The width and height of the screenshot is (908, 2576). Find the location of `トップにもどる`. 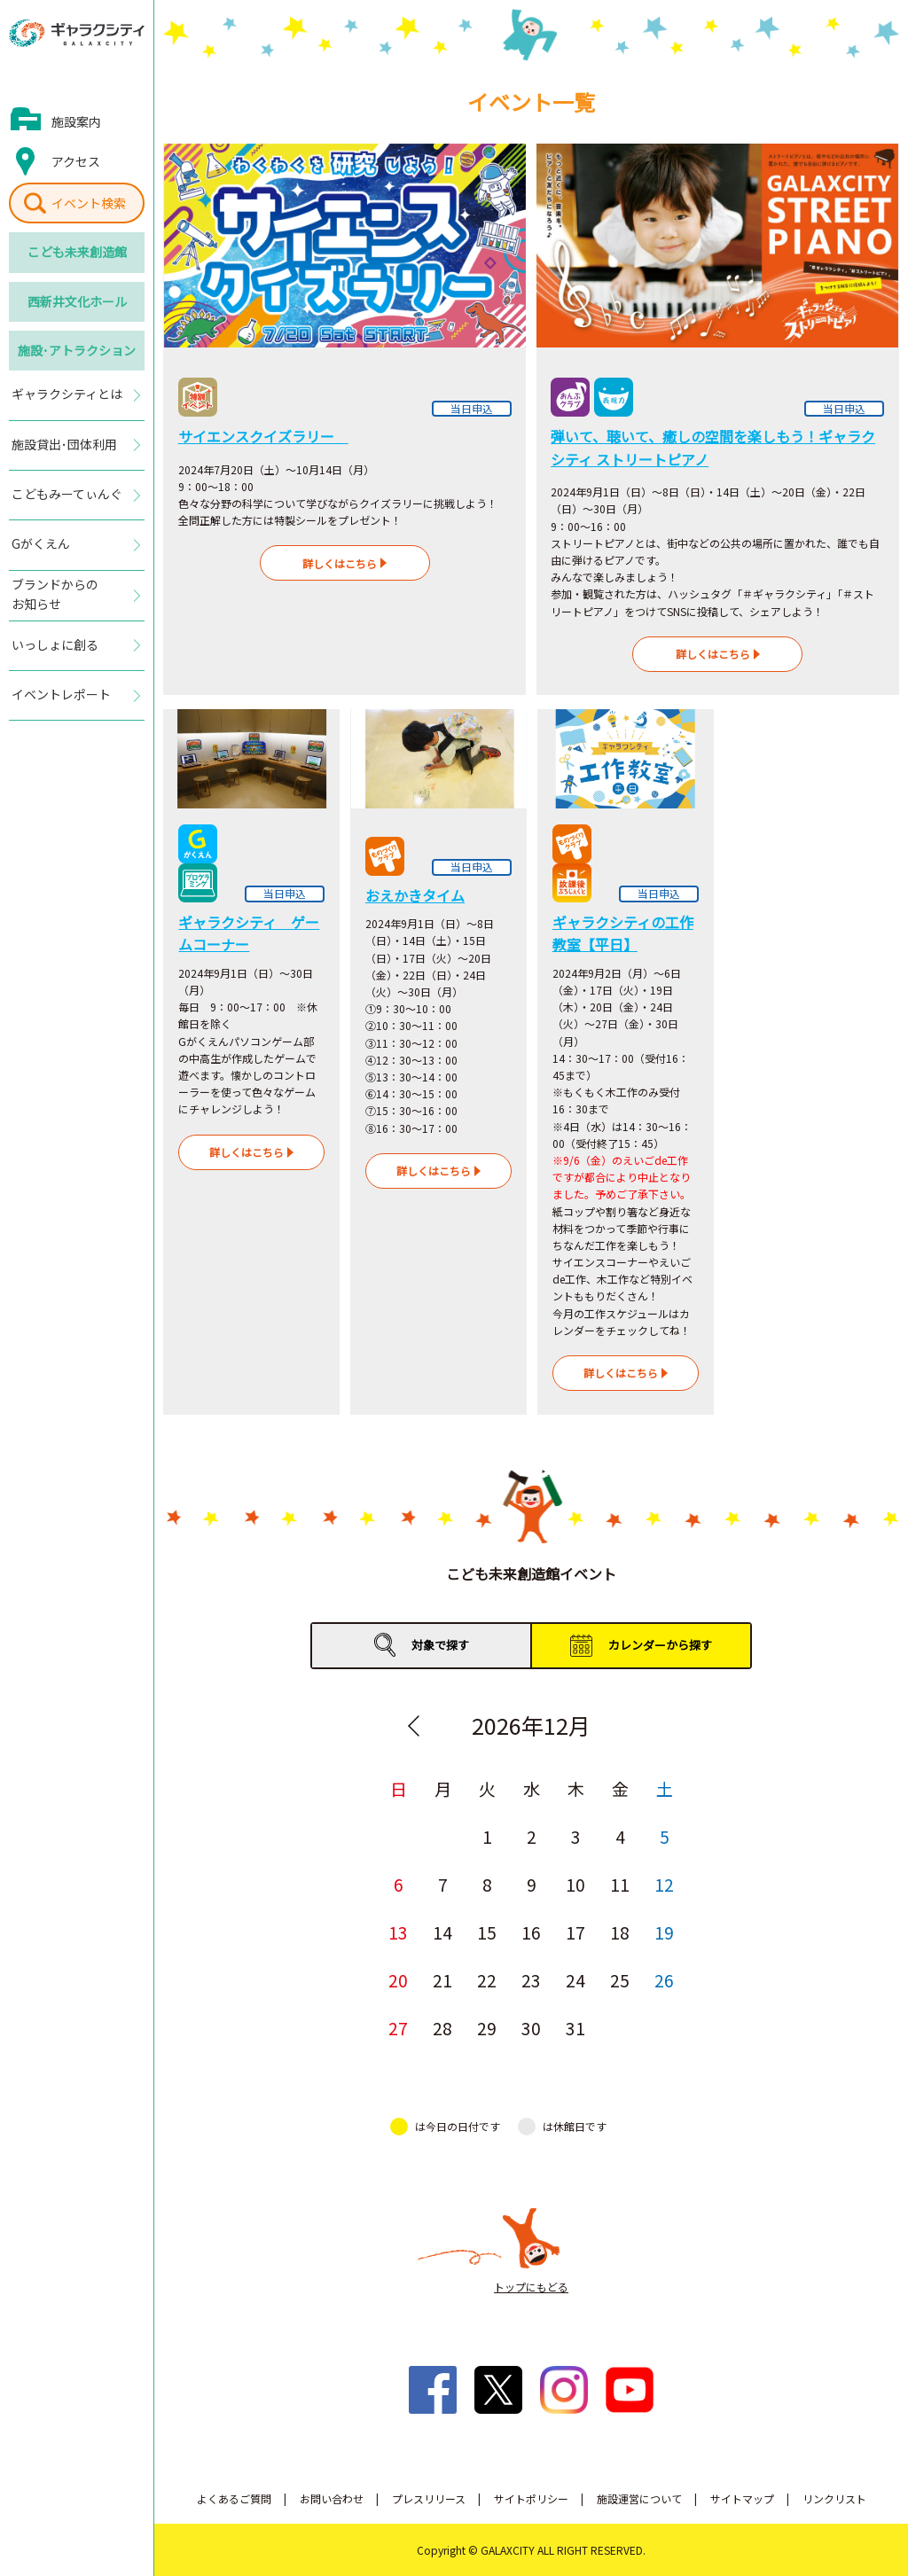

トップにもどる is located at coordinates (531, 2286).